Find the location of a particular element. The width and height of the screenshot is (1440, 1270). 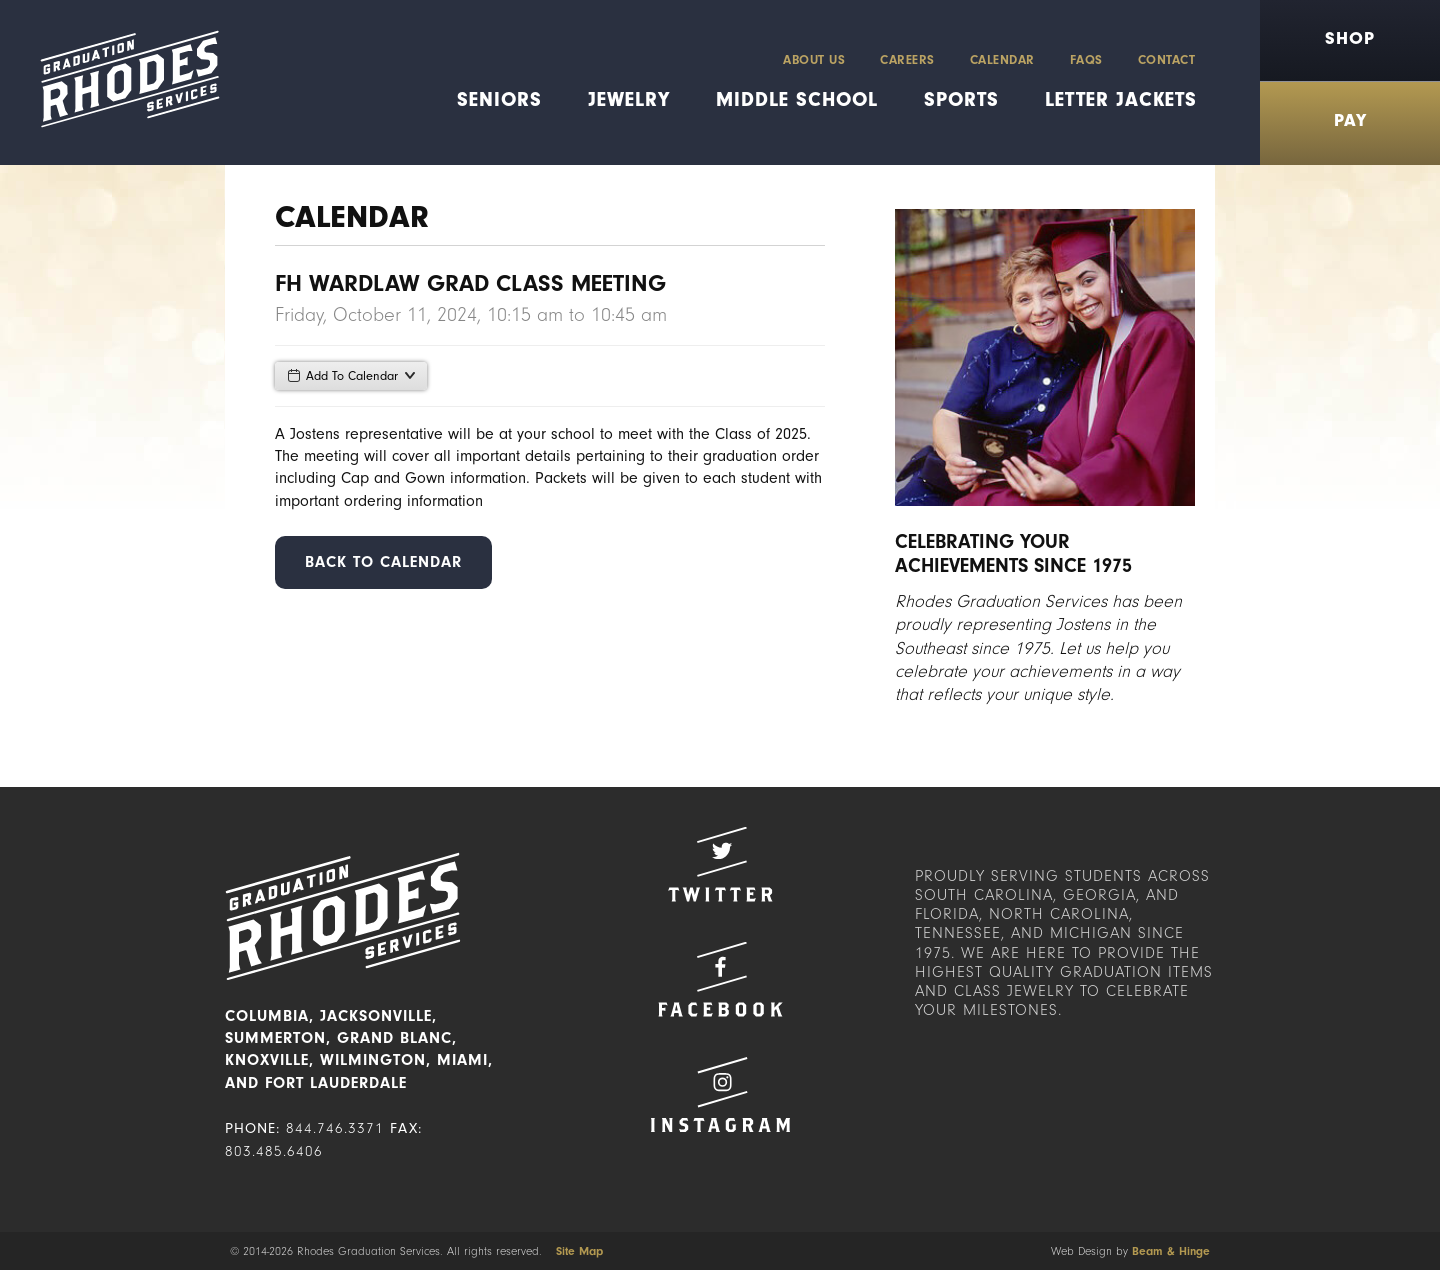

Rhodes Graduation Services is located at coordinates (122, 82).